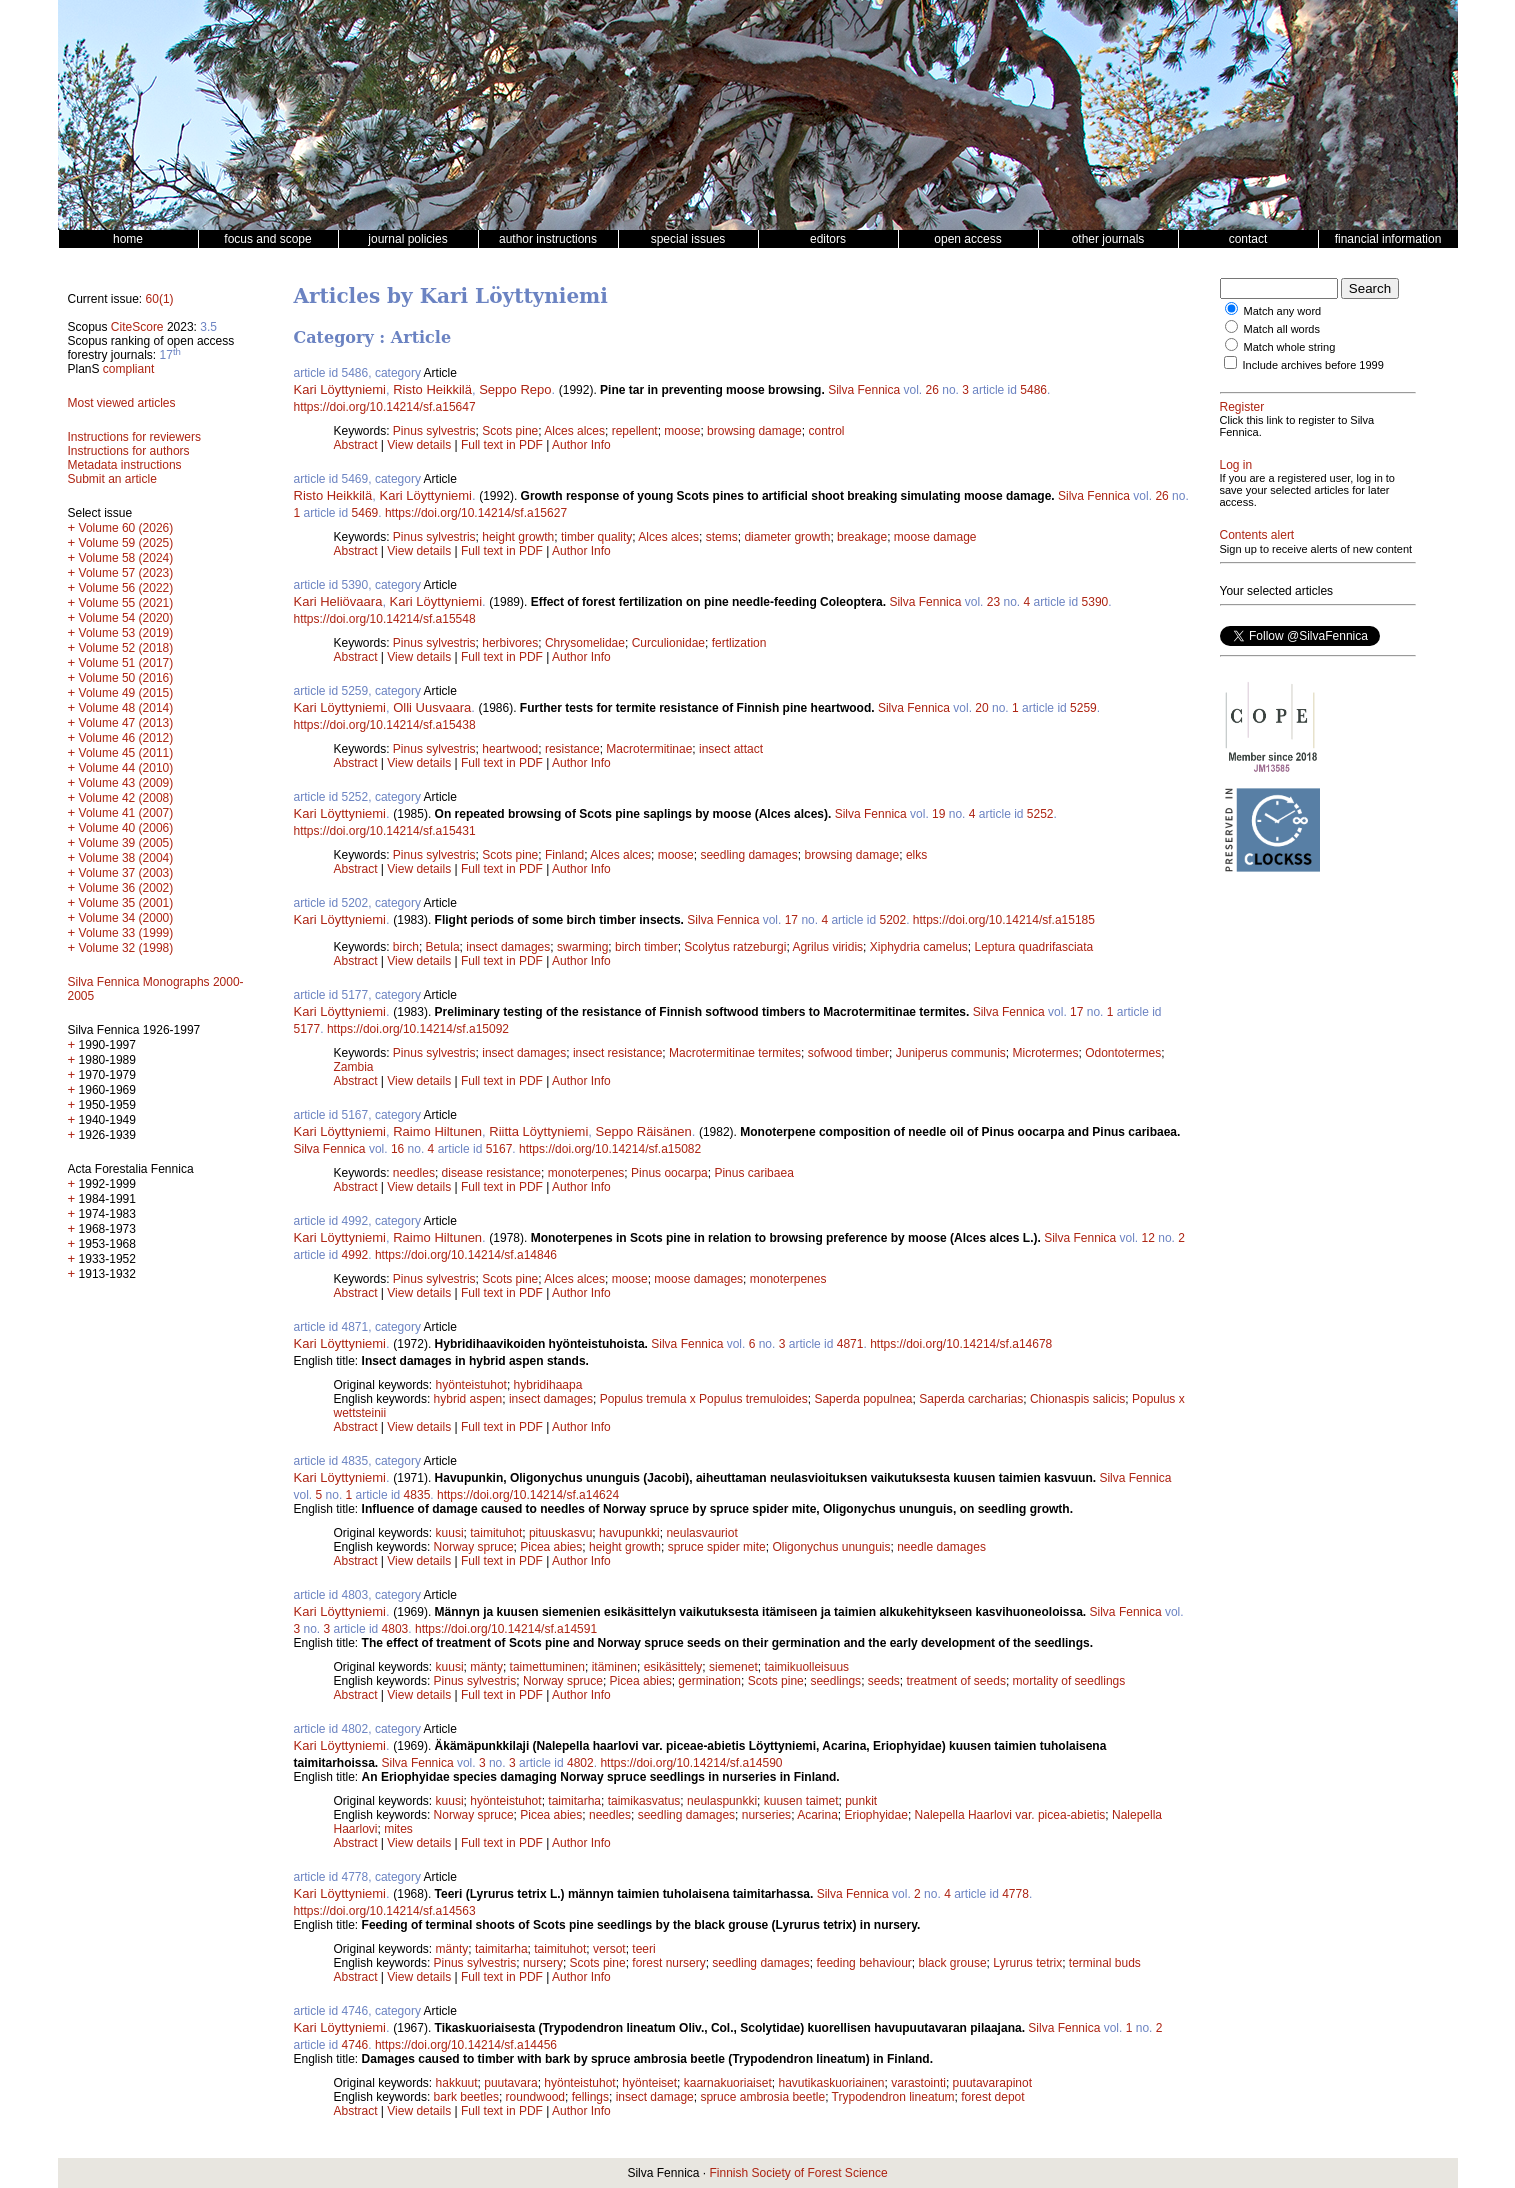 The height and width of the screenshot is (2188, 1515). What do you see at coordinates (510, 749) in the screenshot?
I see `heartwood` at bounding box center [510, 749].